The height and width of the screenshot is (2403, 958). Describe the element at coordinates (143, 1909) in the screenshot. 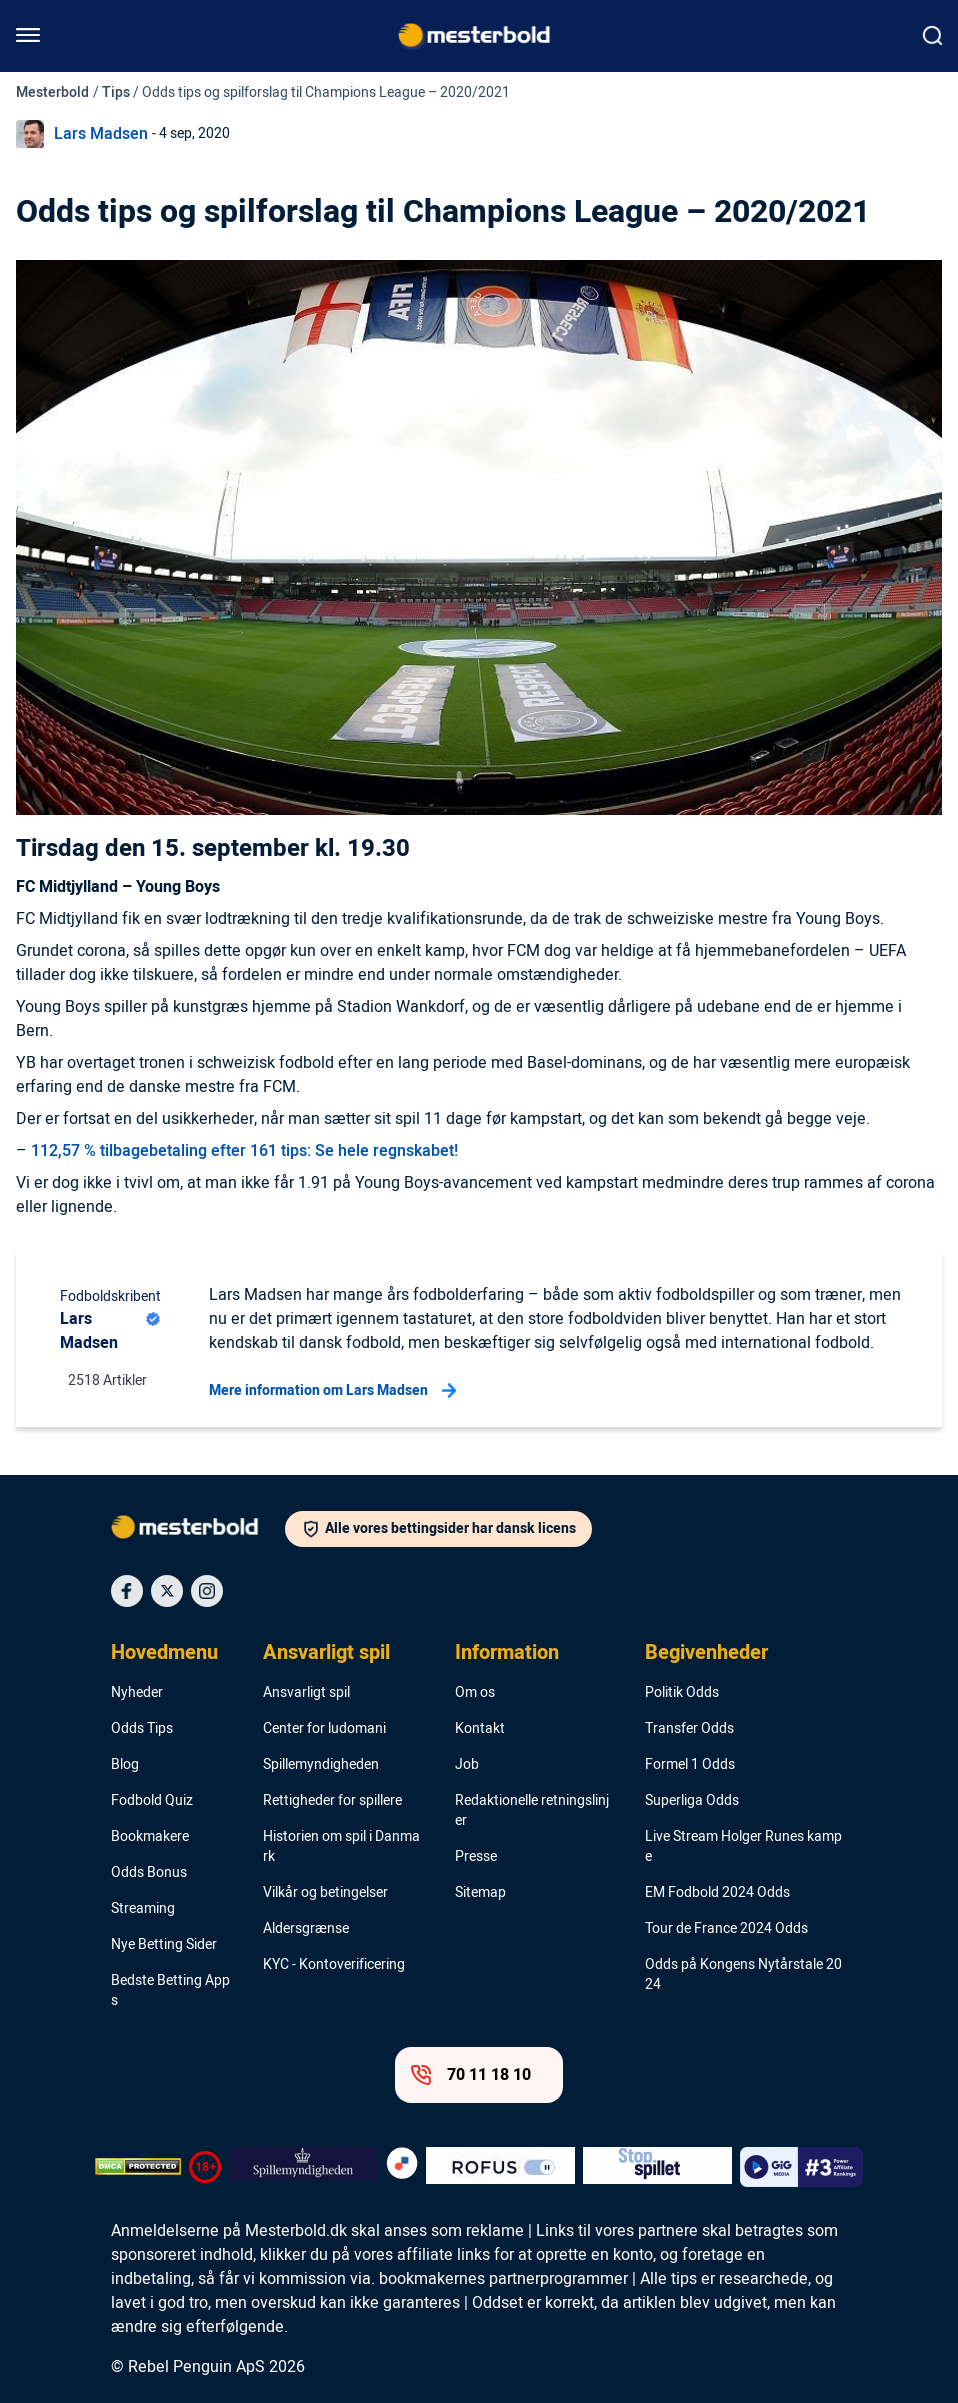

I see `Streaming` at that location.